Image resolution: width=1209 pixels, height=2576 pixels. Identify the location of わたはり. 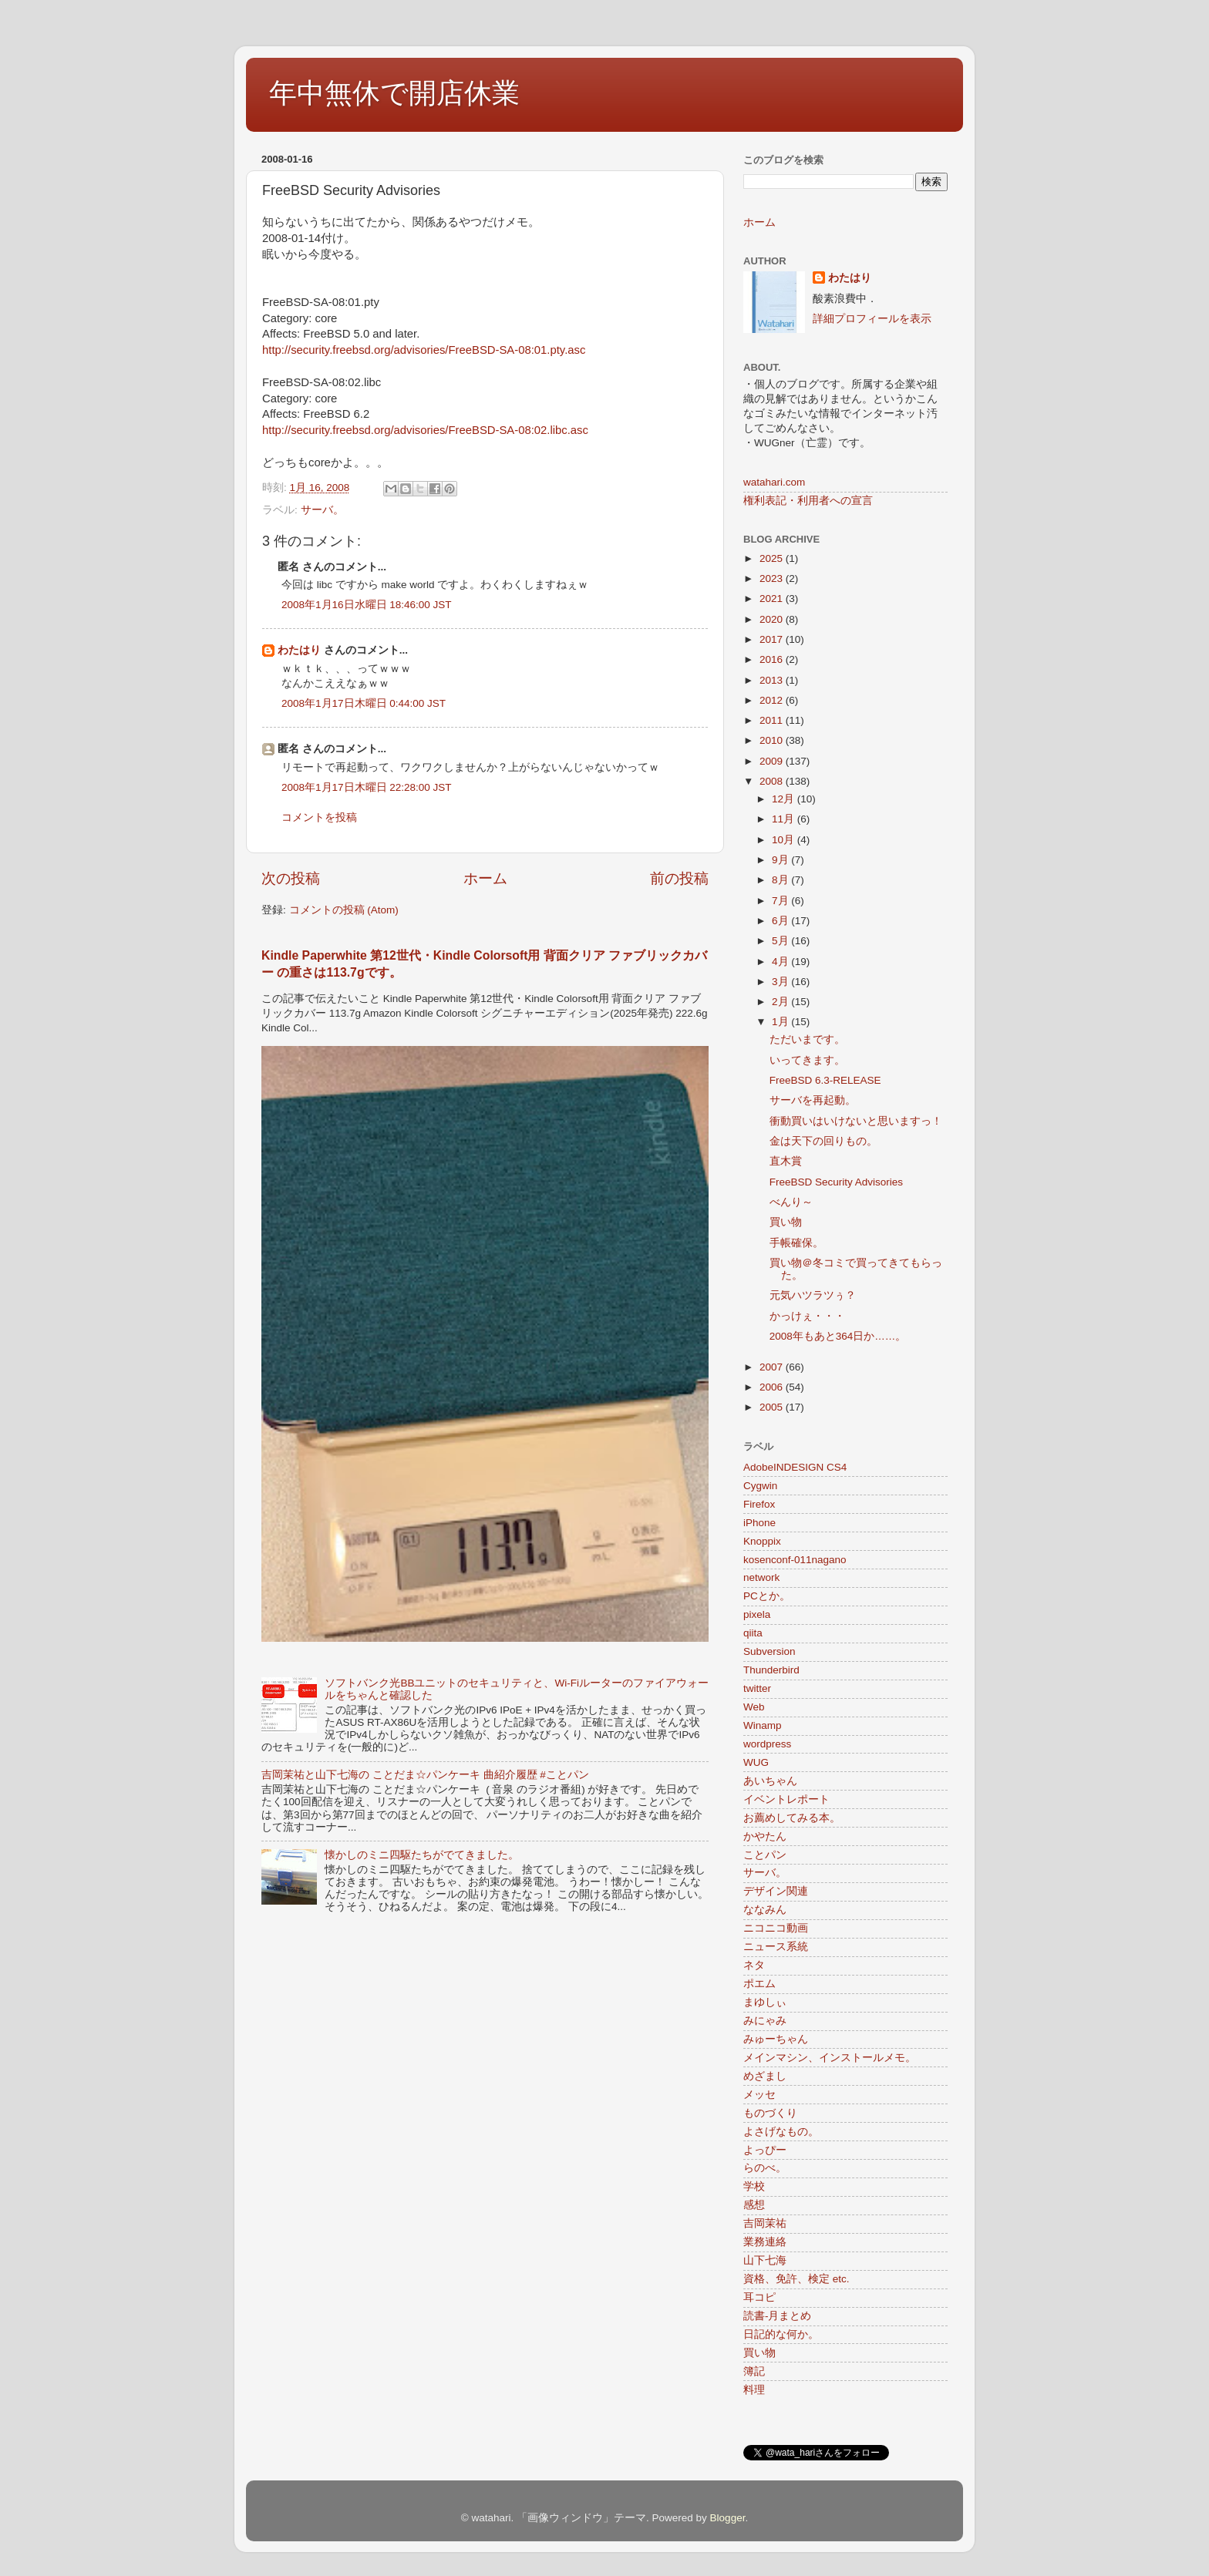
(299, 650).